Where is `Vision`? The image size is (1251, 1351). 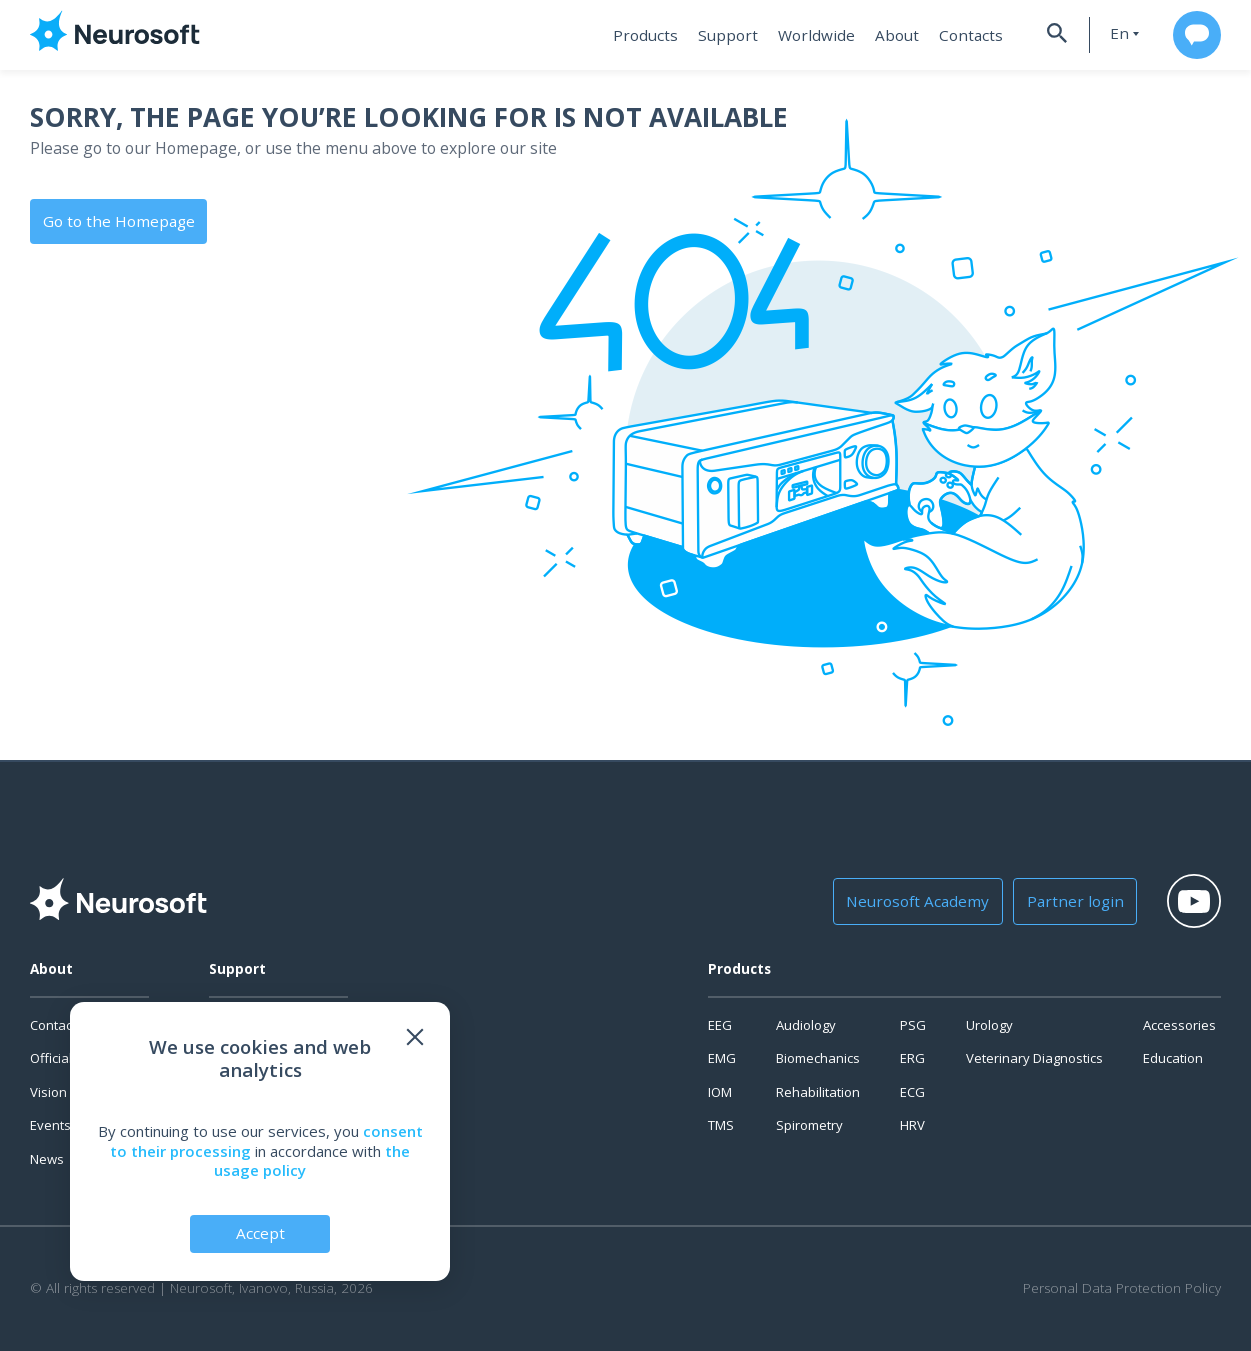 Vision is located at coordinates (48, 1092).